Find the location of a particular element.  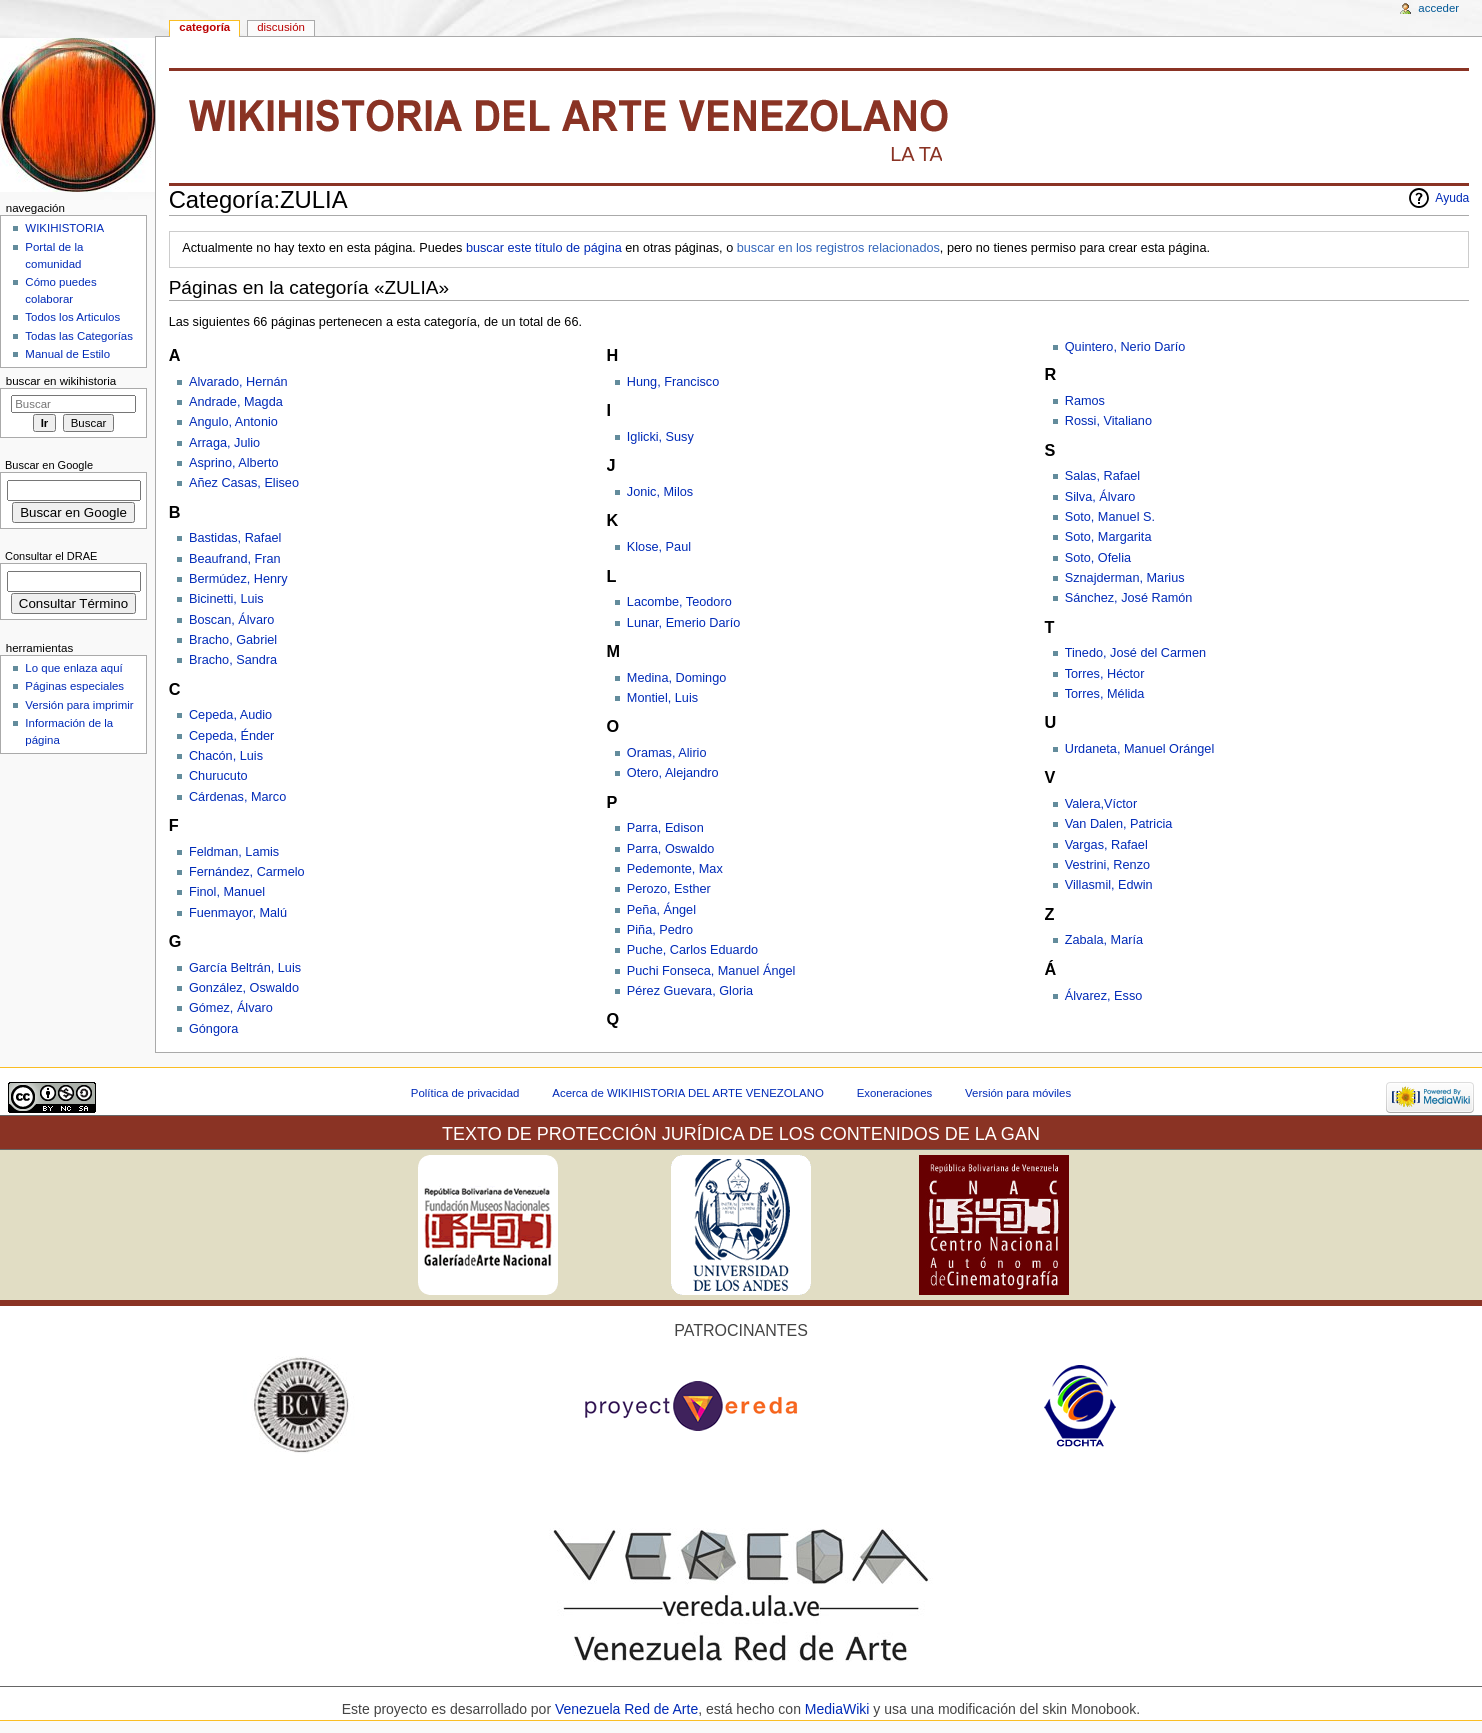

Añez Casas, Eliseo is located at coordinates (244, 483).